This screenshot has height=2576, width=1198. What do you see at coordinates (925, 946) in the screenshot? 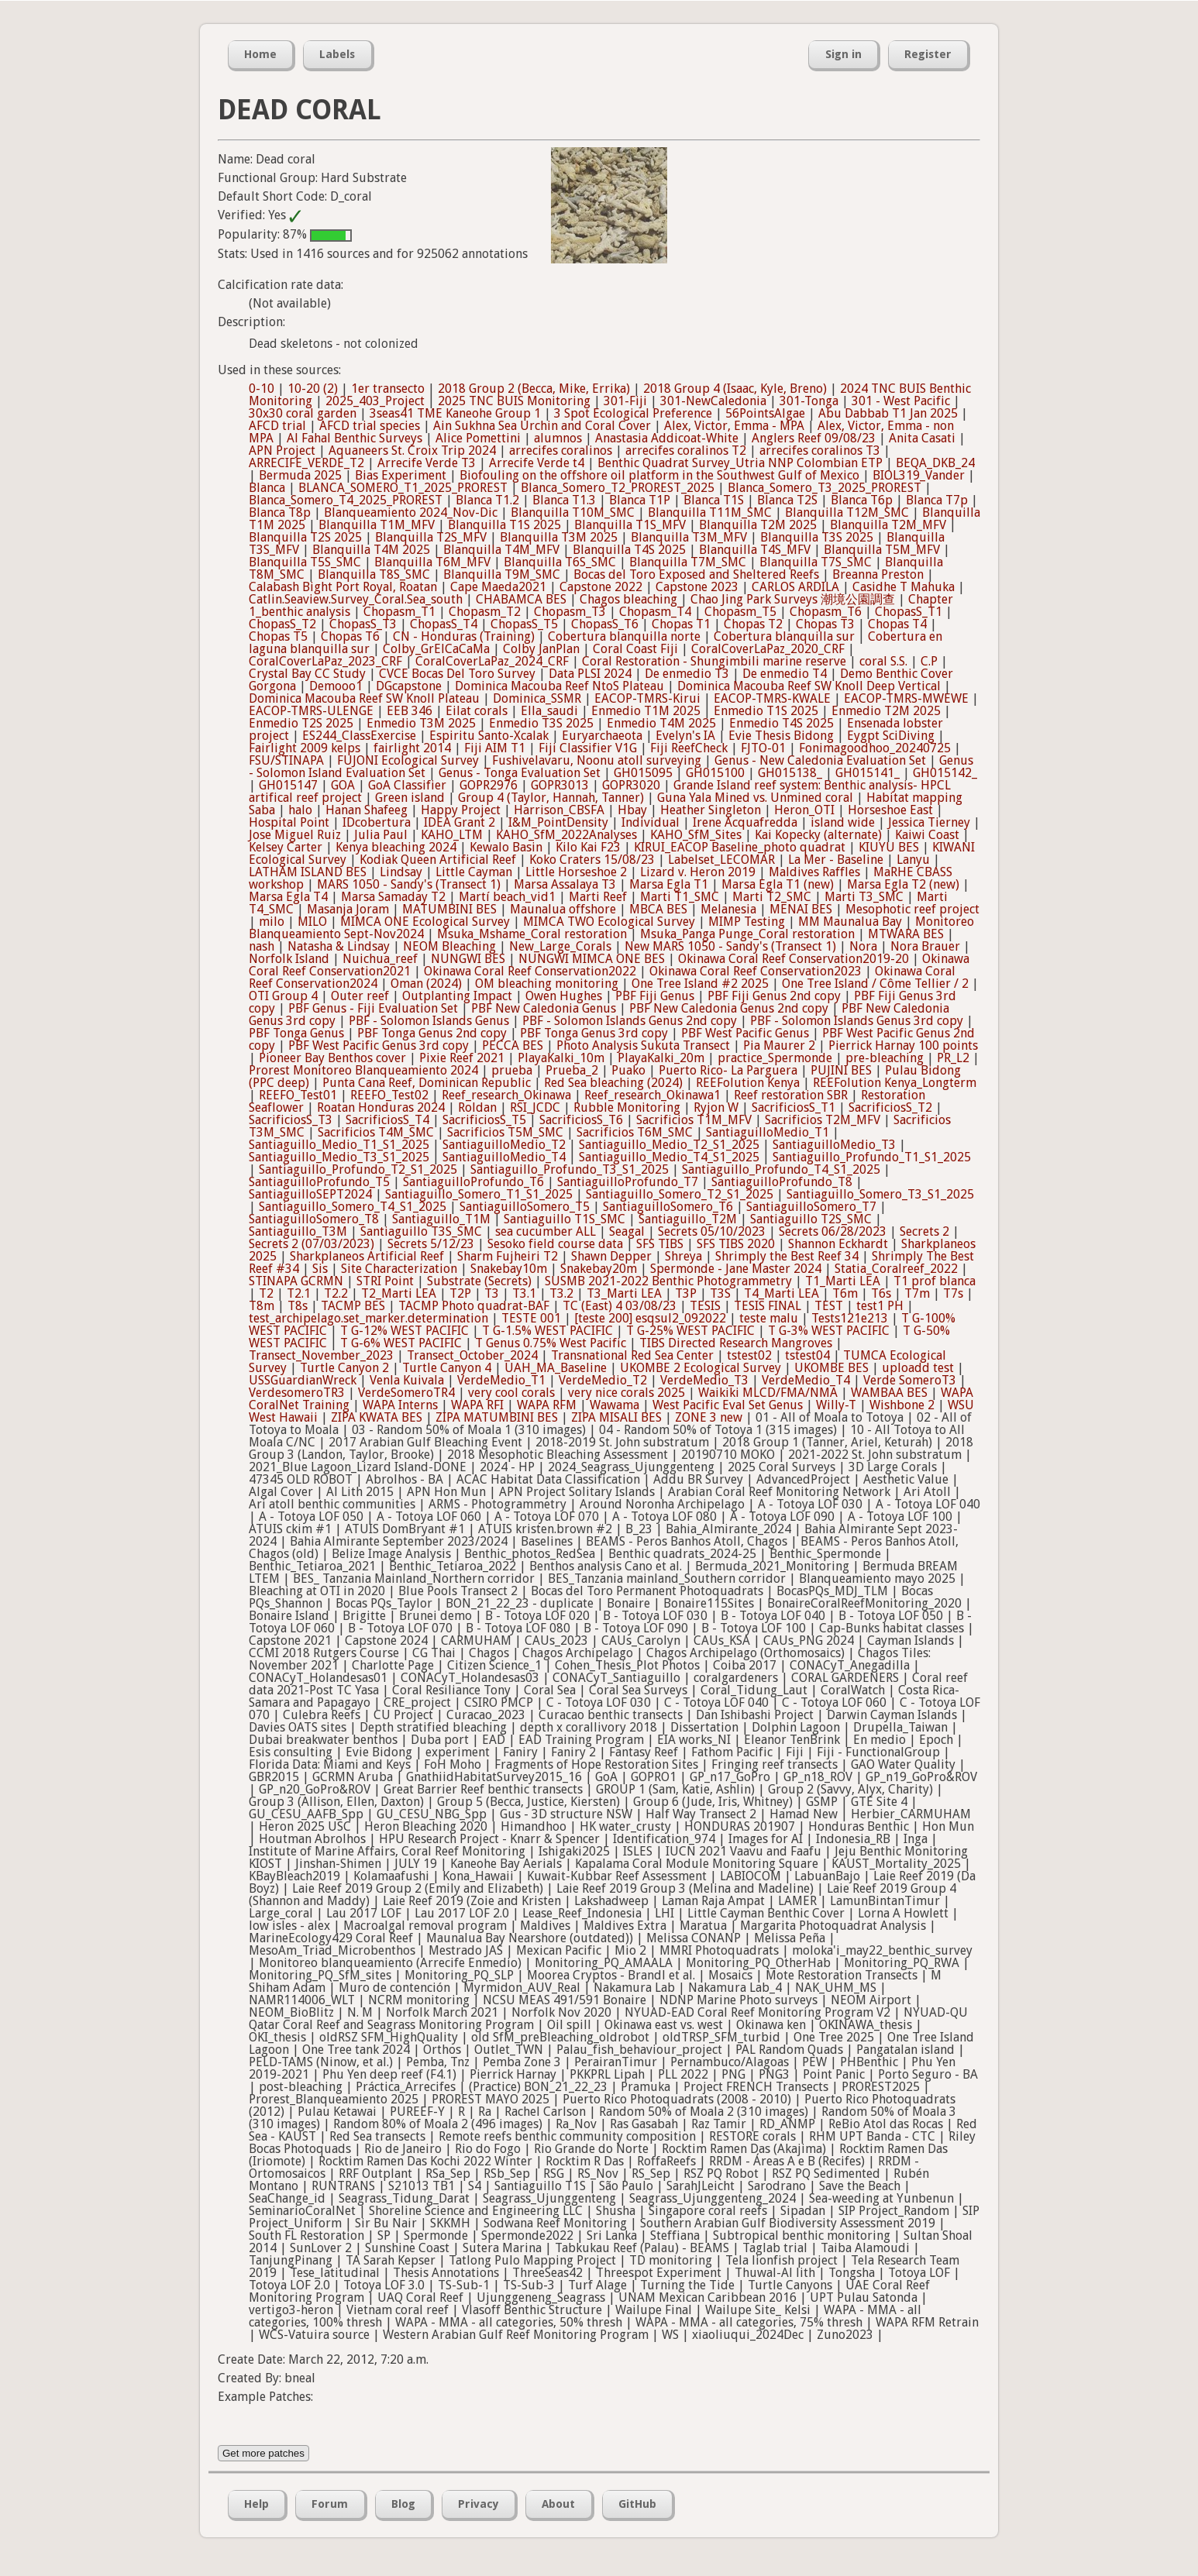
I see `Nora Brauer` at bounding box center [925, 946].